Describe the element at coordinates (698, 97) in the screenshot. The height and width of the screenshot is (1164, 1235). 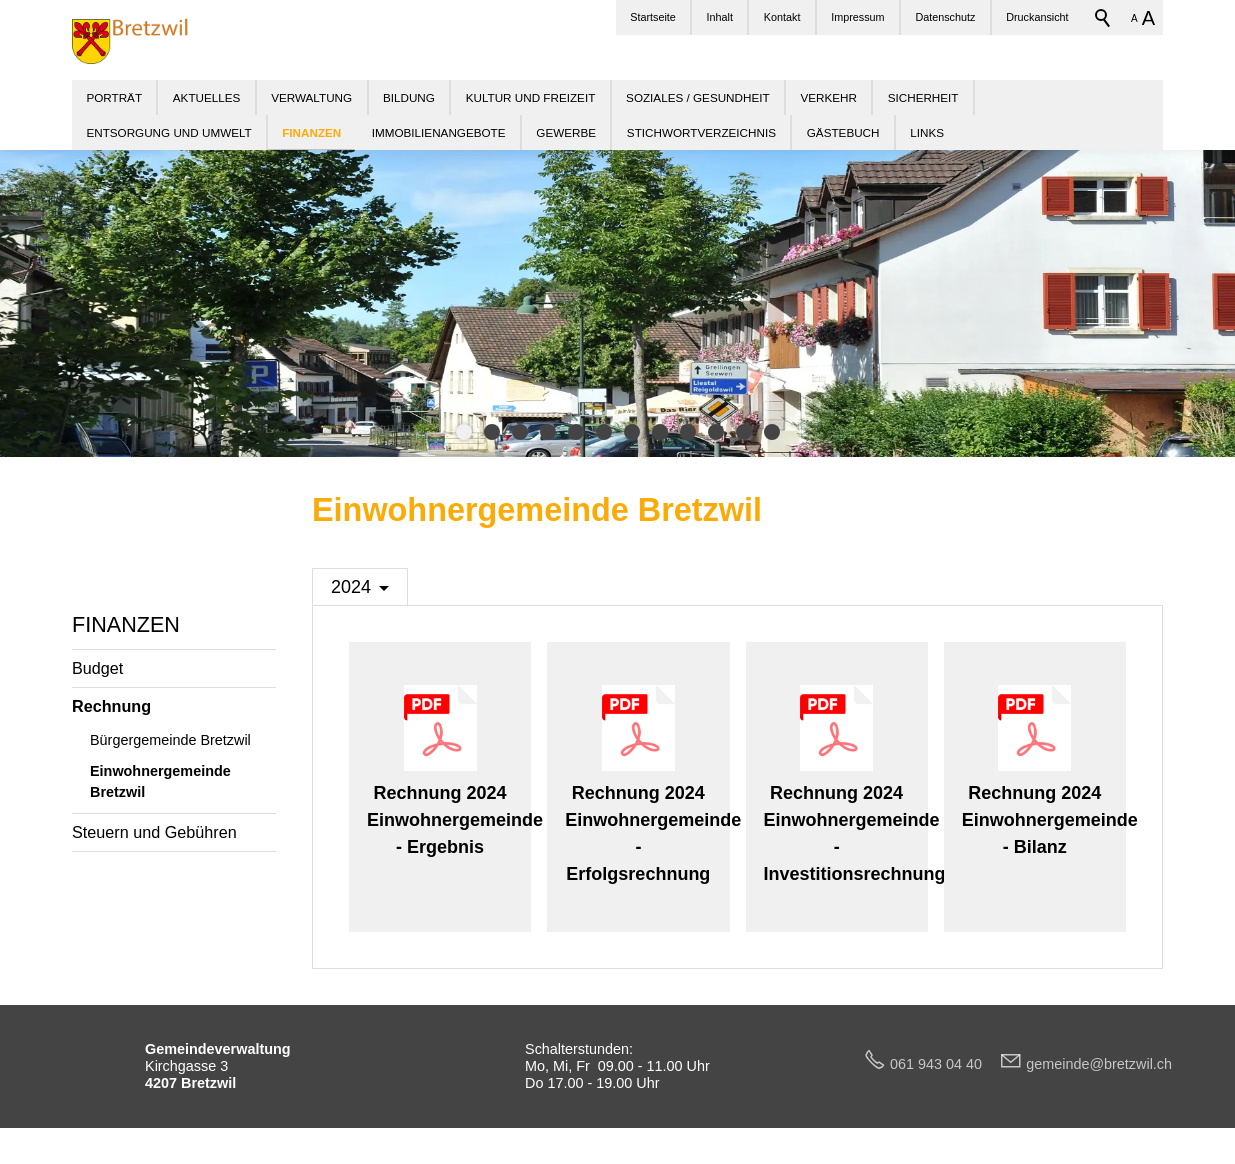
I see `SOZIALES / GESUNDHEIT` at that location.